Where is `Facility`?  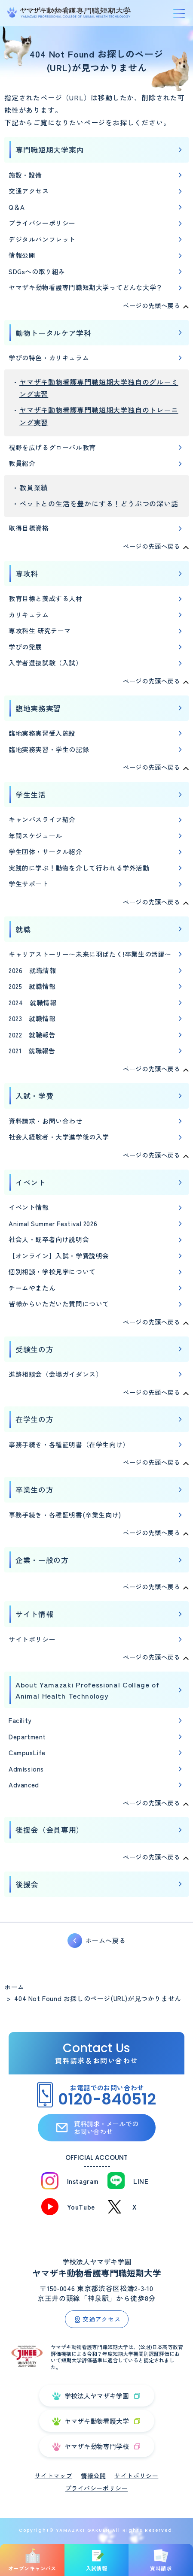 Facility is located at coordinates (20, 1720).